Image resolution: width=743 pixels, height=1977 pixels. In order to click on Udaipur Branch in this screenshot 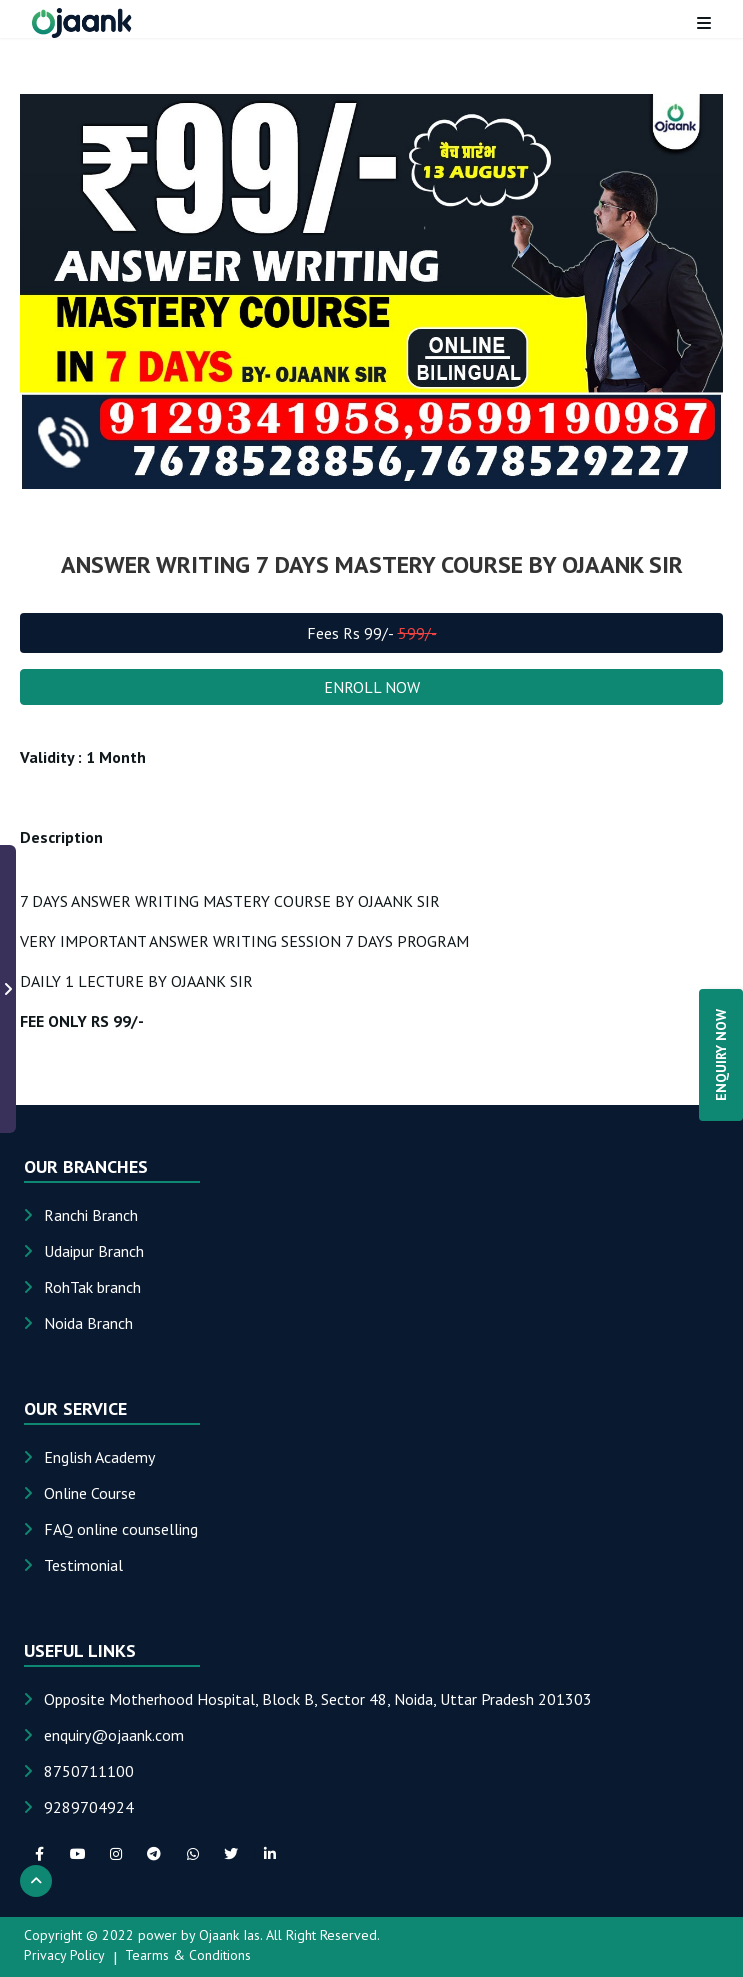, I will do `click(94, 1251)`.